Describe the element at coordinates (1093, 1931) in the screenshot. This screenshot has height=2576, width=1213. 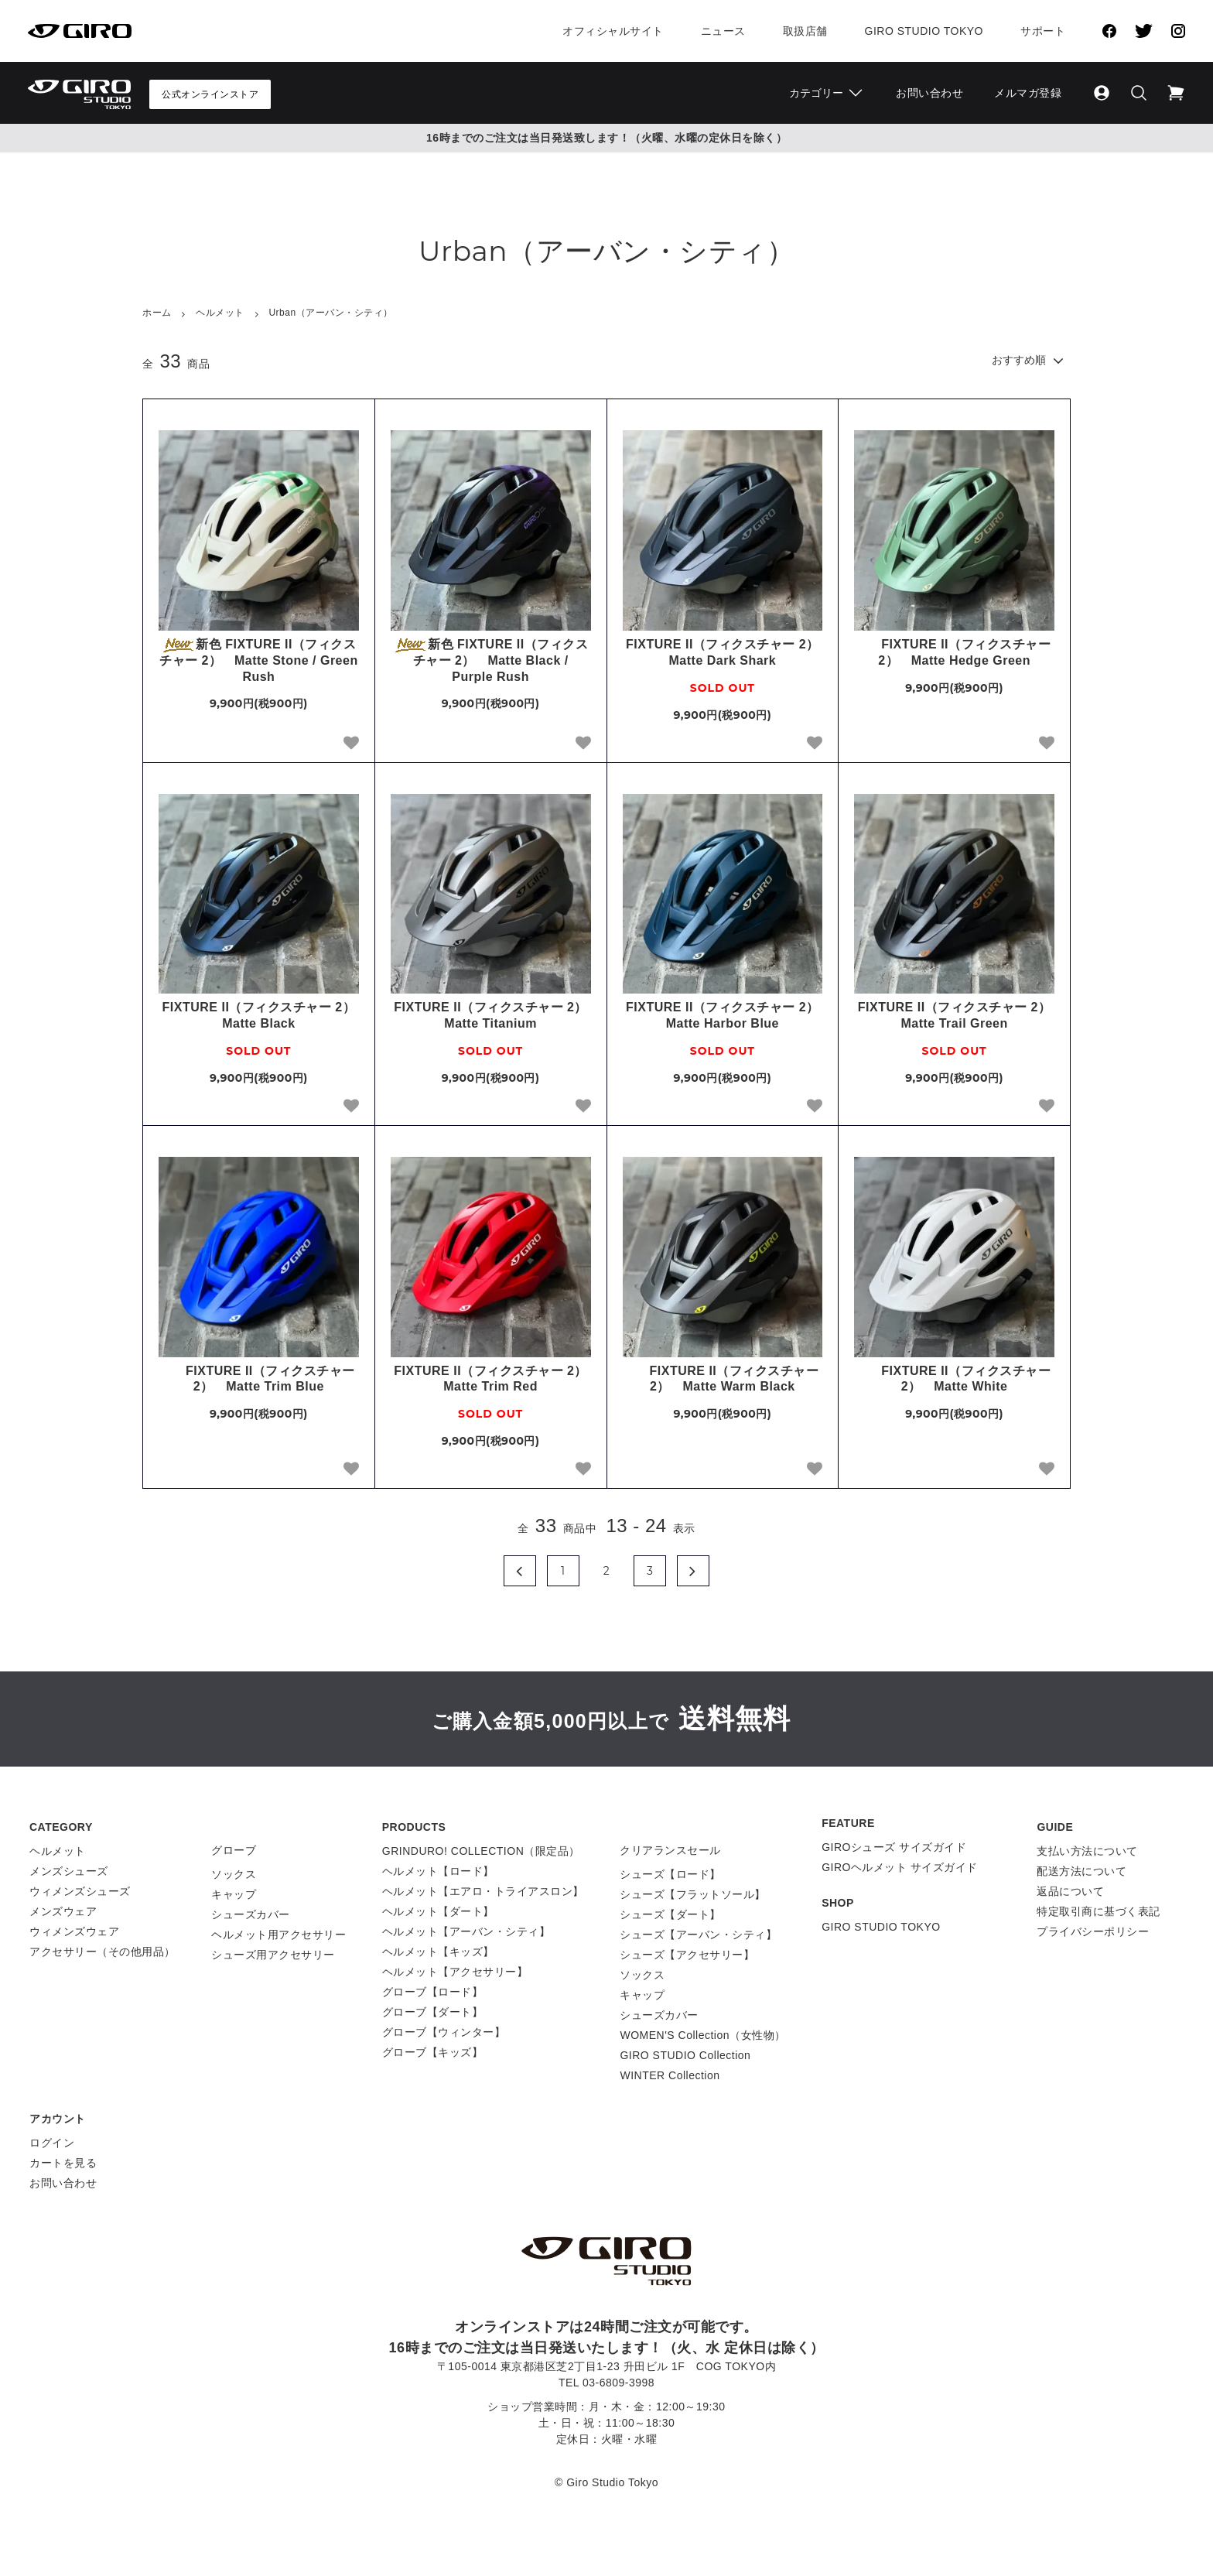
I see `プライバシーポリシー` at that location.